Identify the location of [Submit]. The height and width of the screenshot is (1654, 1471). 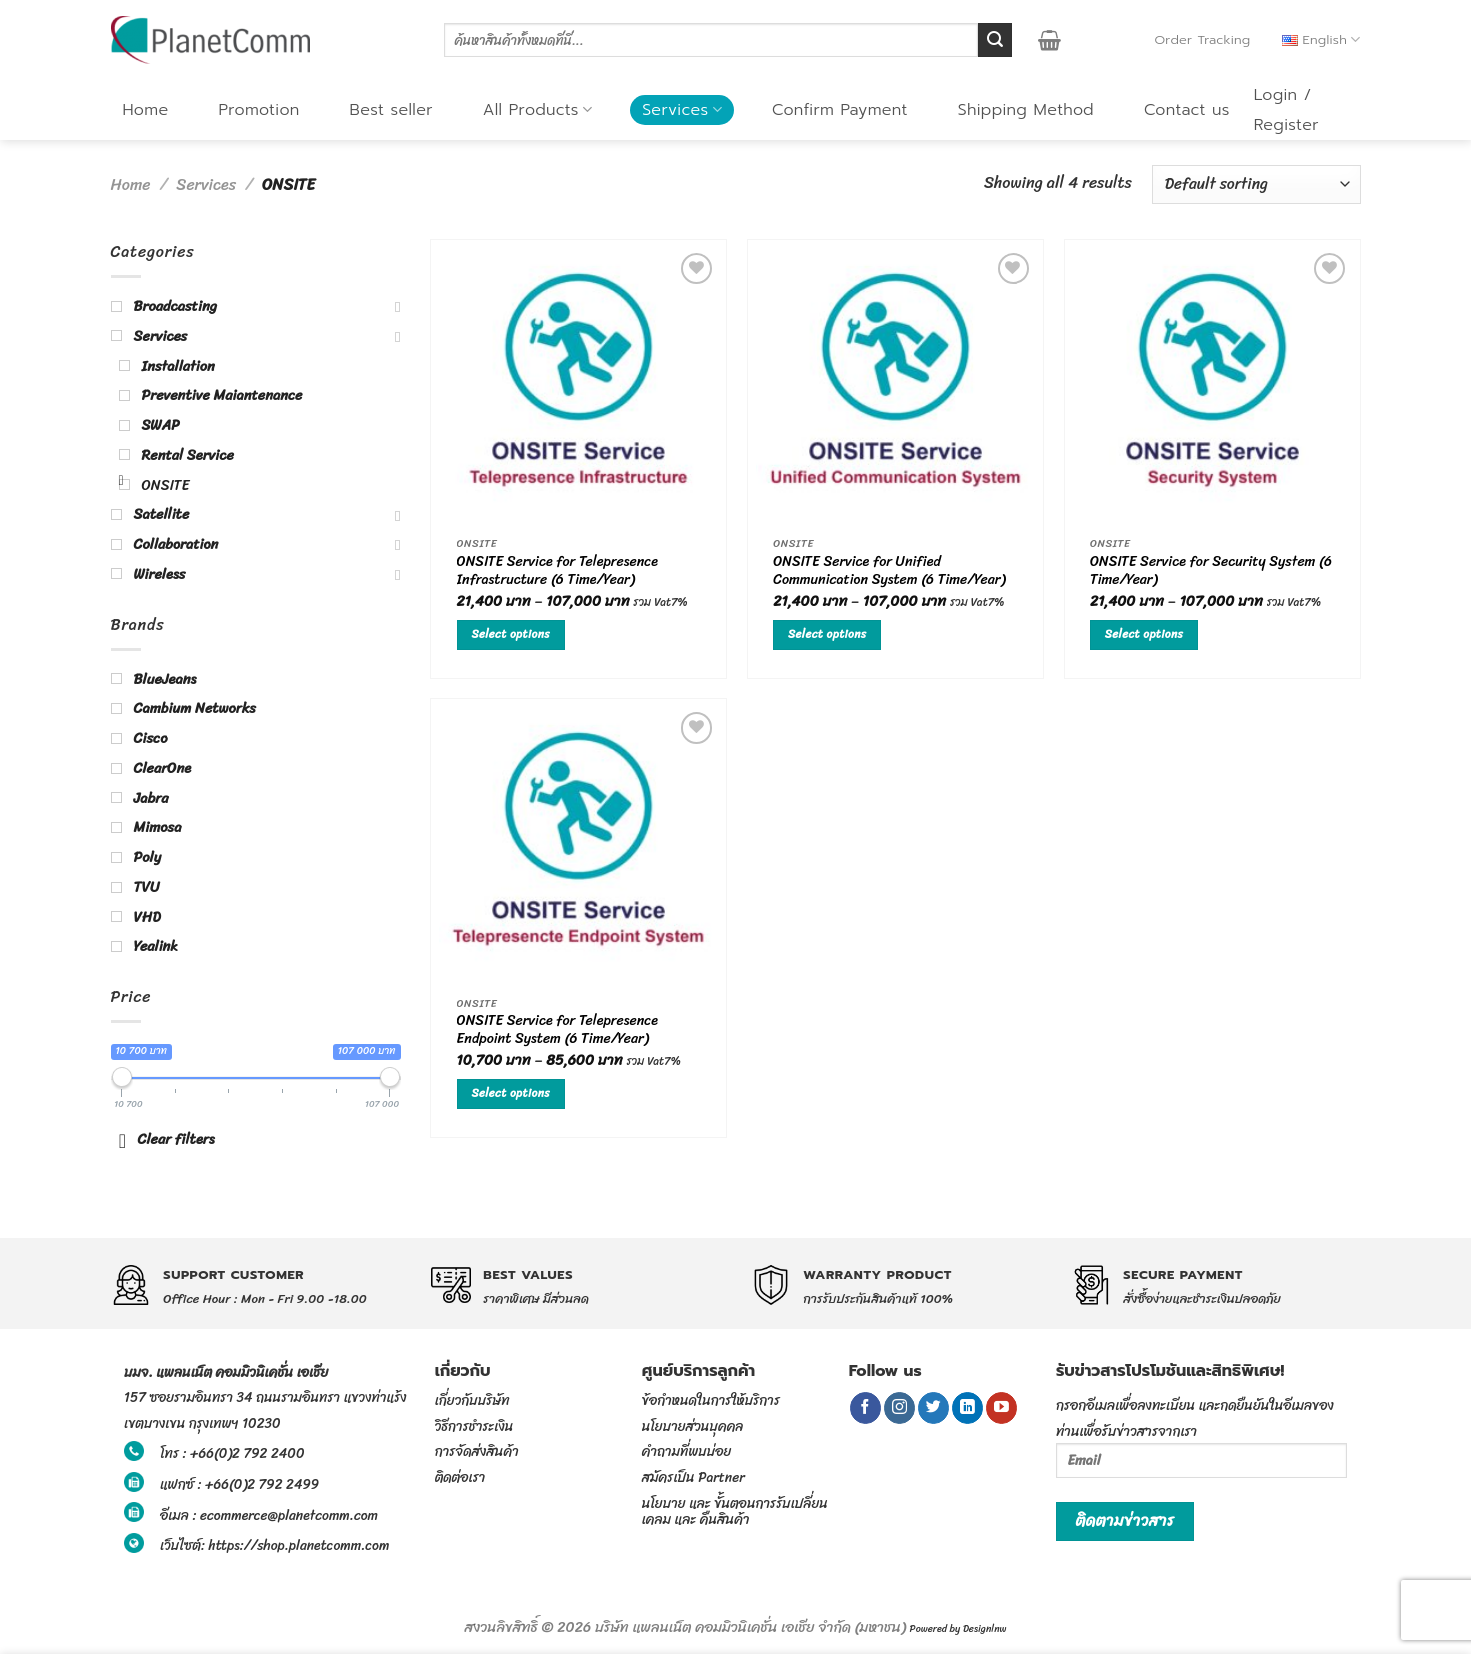
(995, 40).